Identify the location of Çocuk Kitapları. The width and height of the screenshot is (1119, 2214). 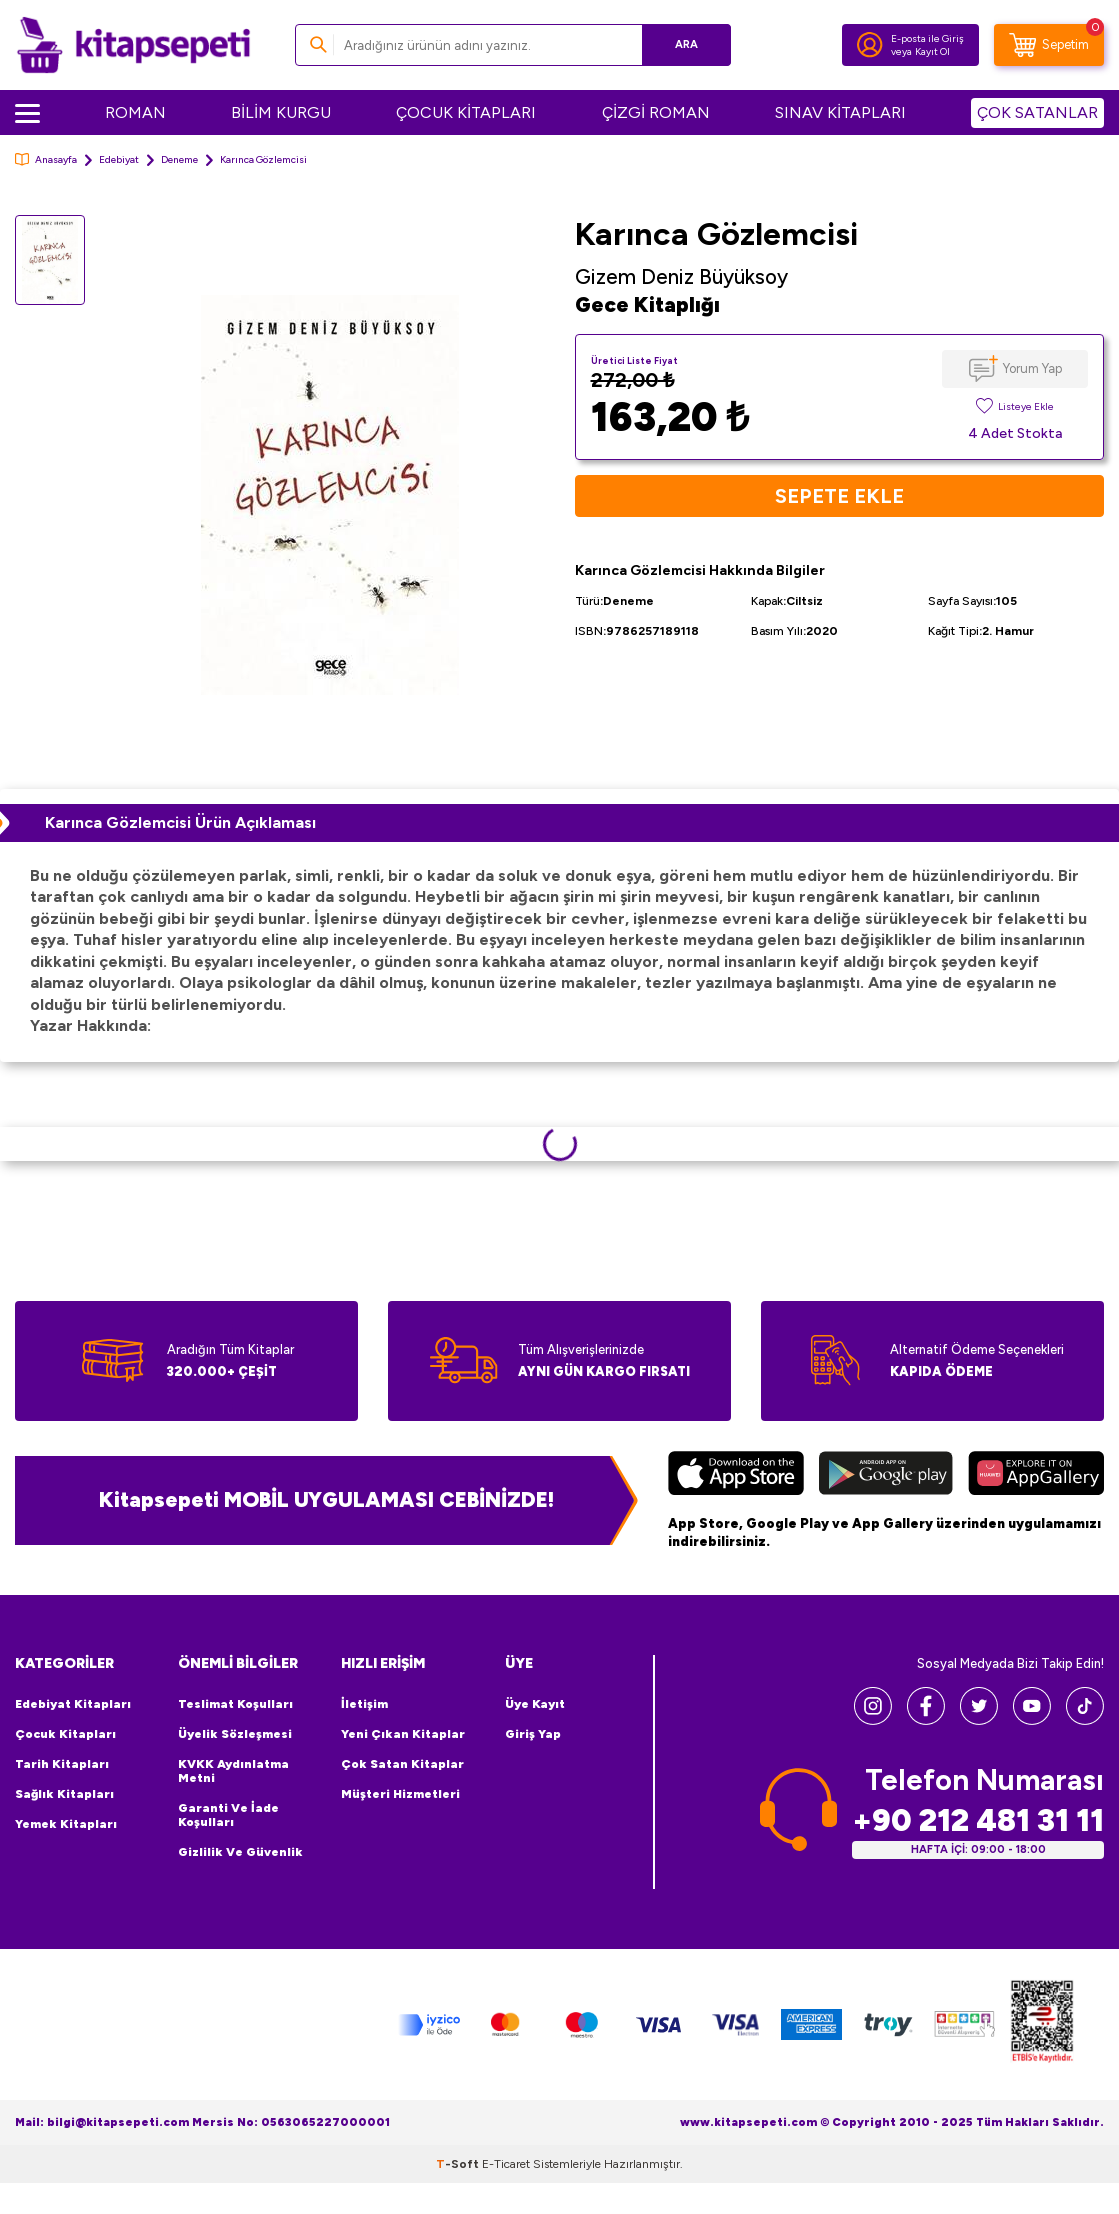
(65, 1734).